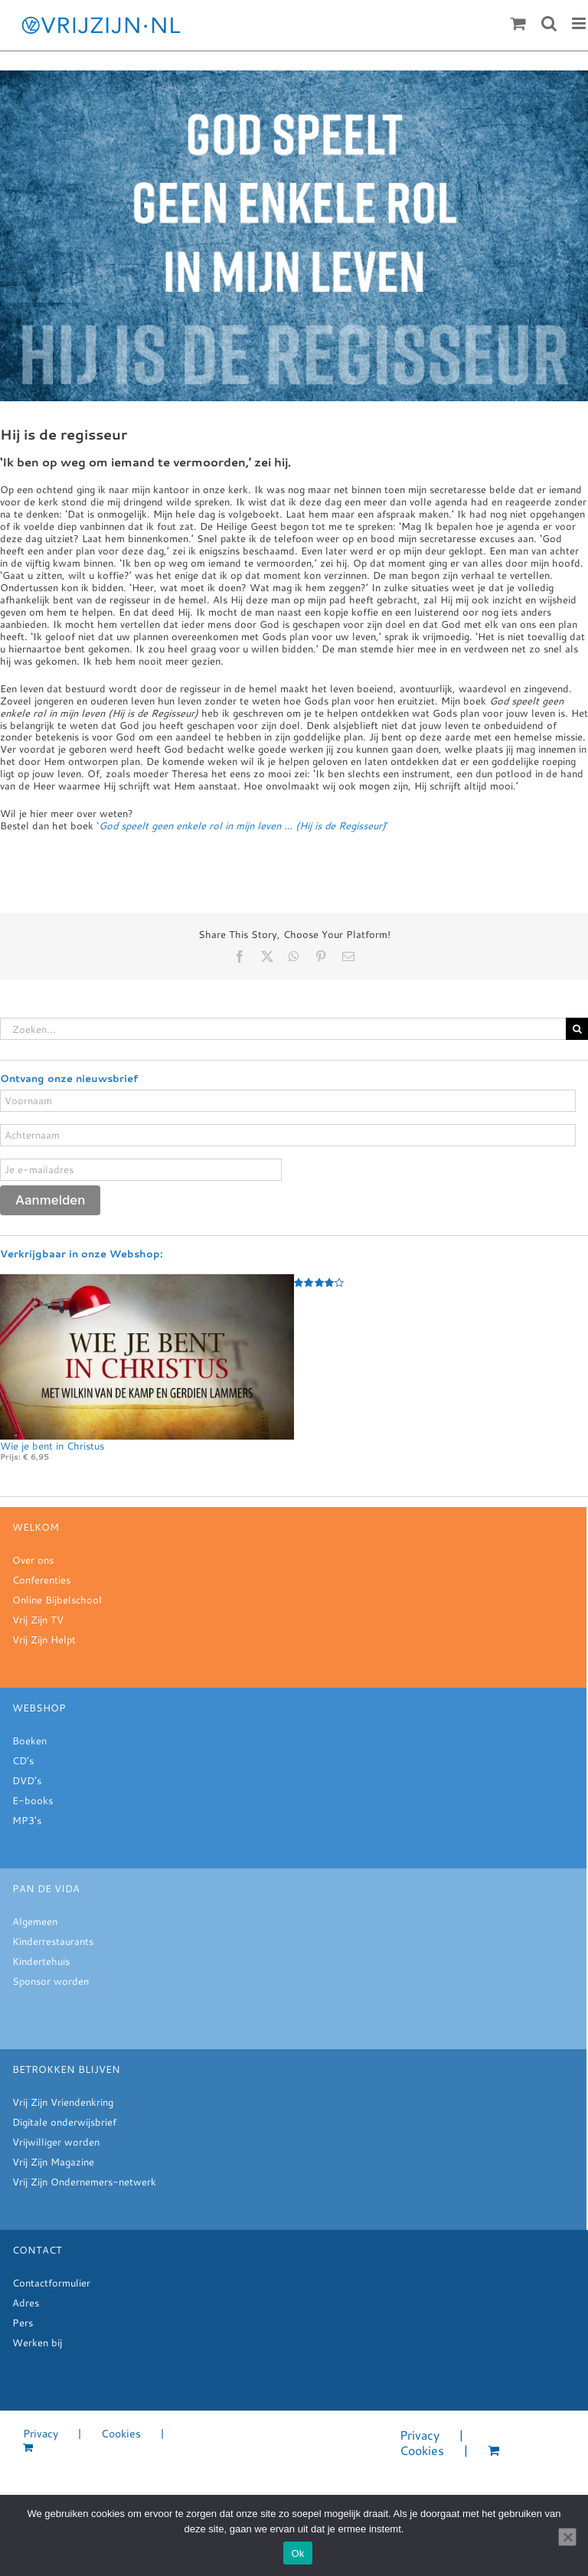 The width and height of the screenshot is (588, 2576). Describe the element at coordinates (22, 2322) in the screenshot. I see `Pers` at that location.